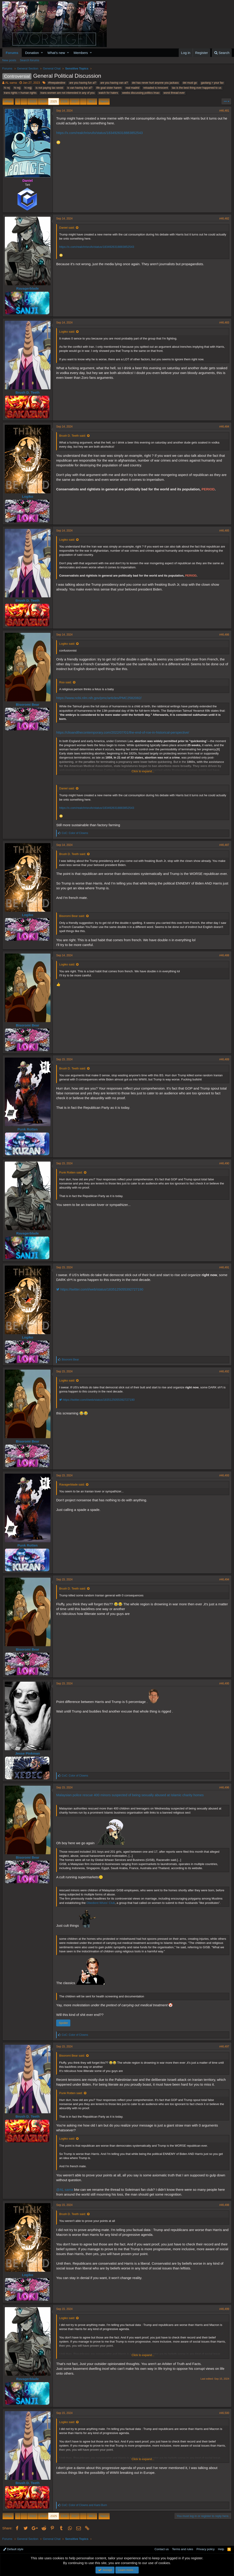  Describe the element at coordinates (43, 101) in the screenshot. I see `2324` at that location.